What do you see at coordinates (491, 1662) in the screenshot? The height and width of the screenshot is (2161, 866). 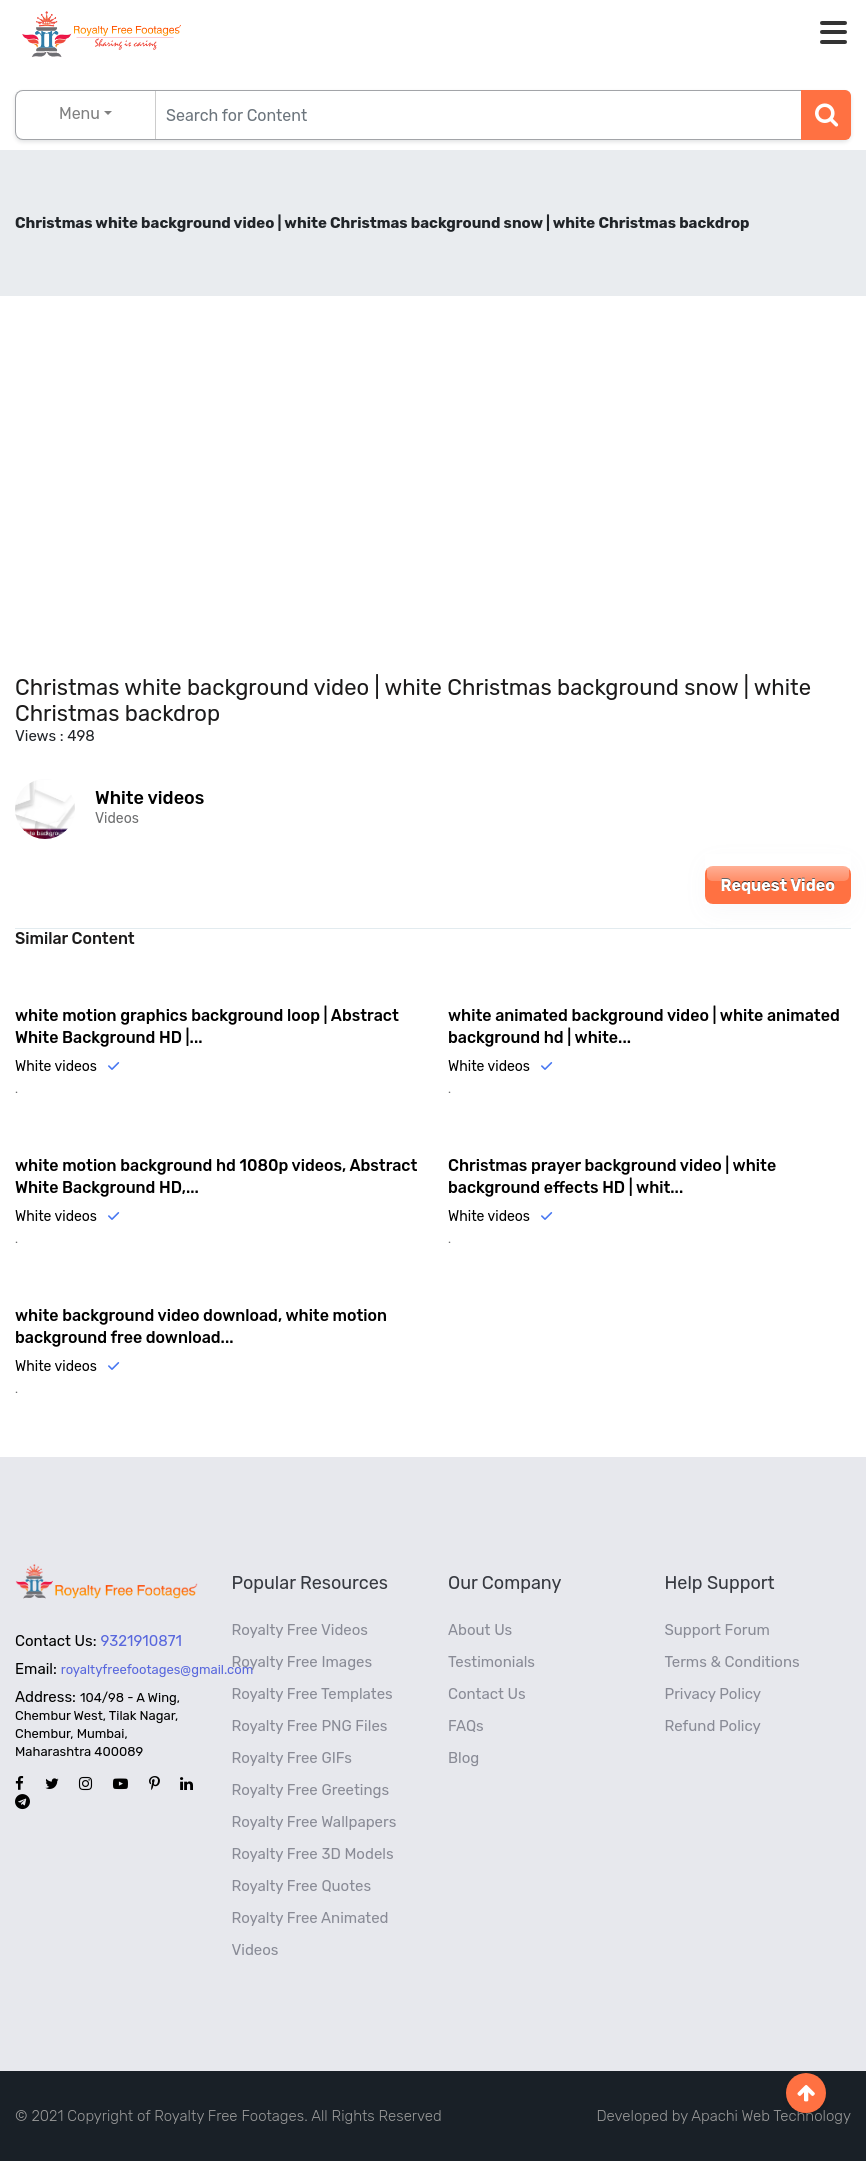 I see `Testimonials` at bounding box center [491, 1662].